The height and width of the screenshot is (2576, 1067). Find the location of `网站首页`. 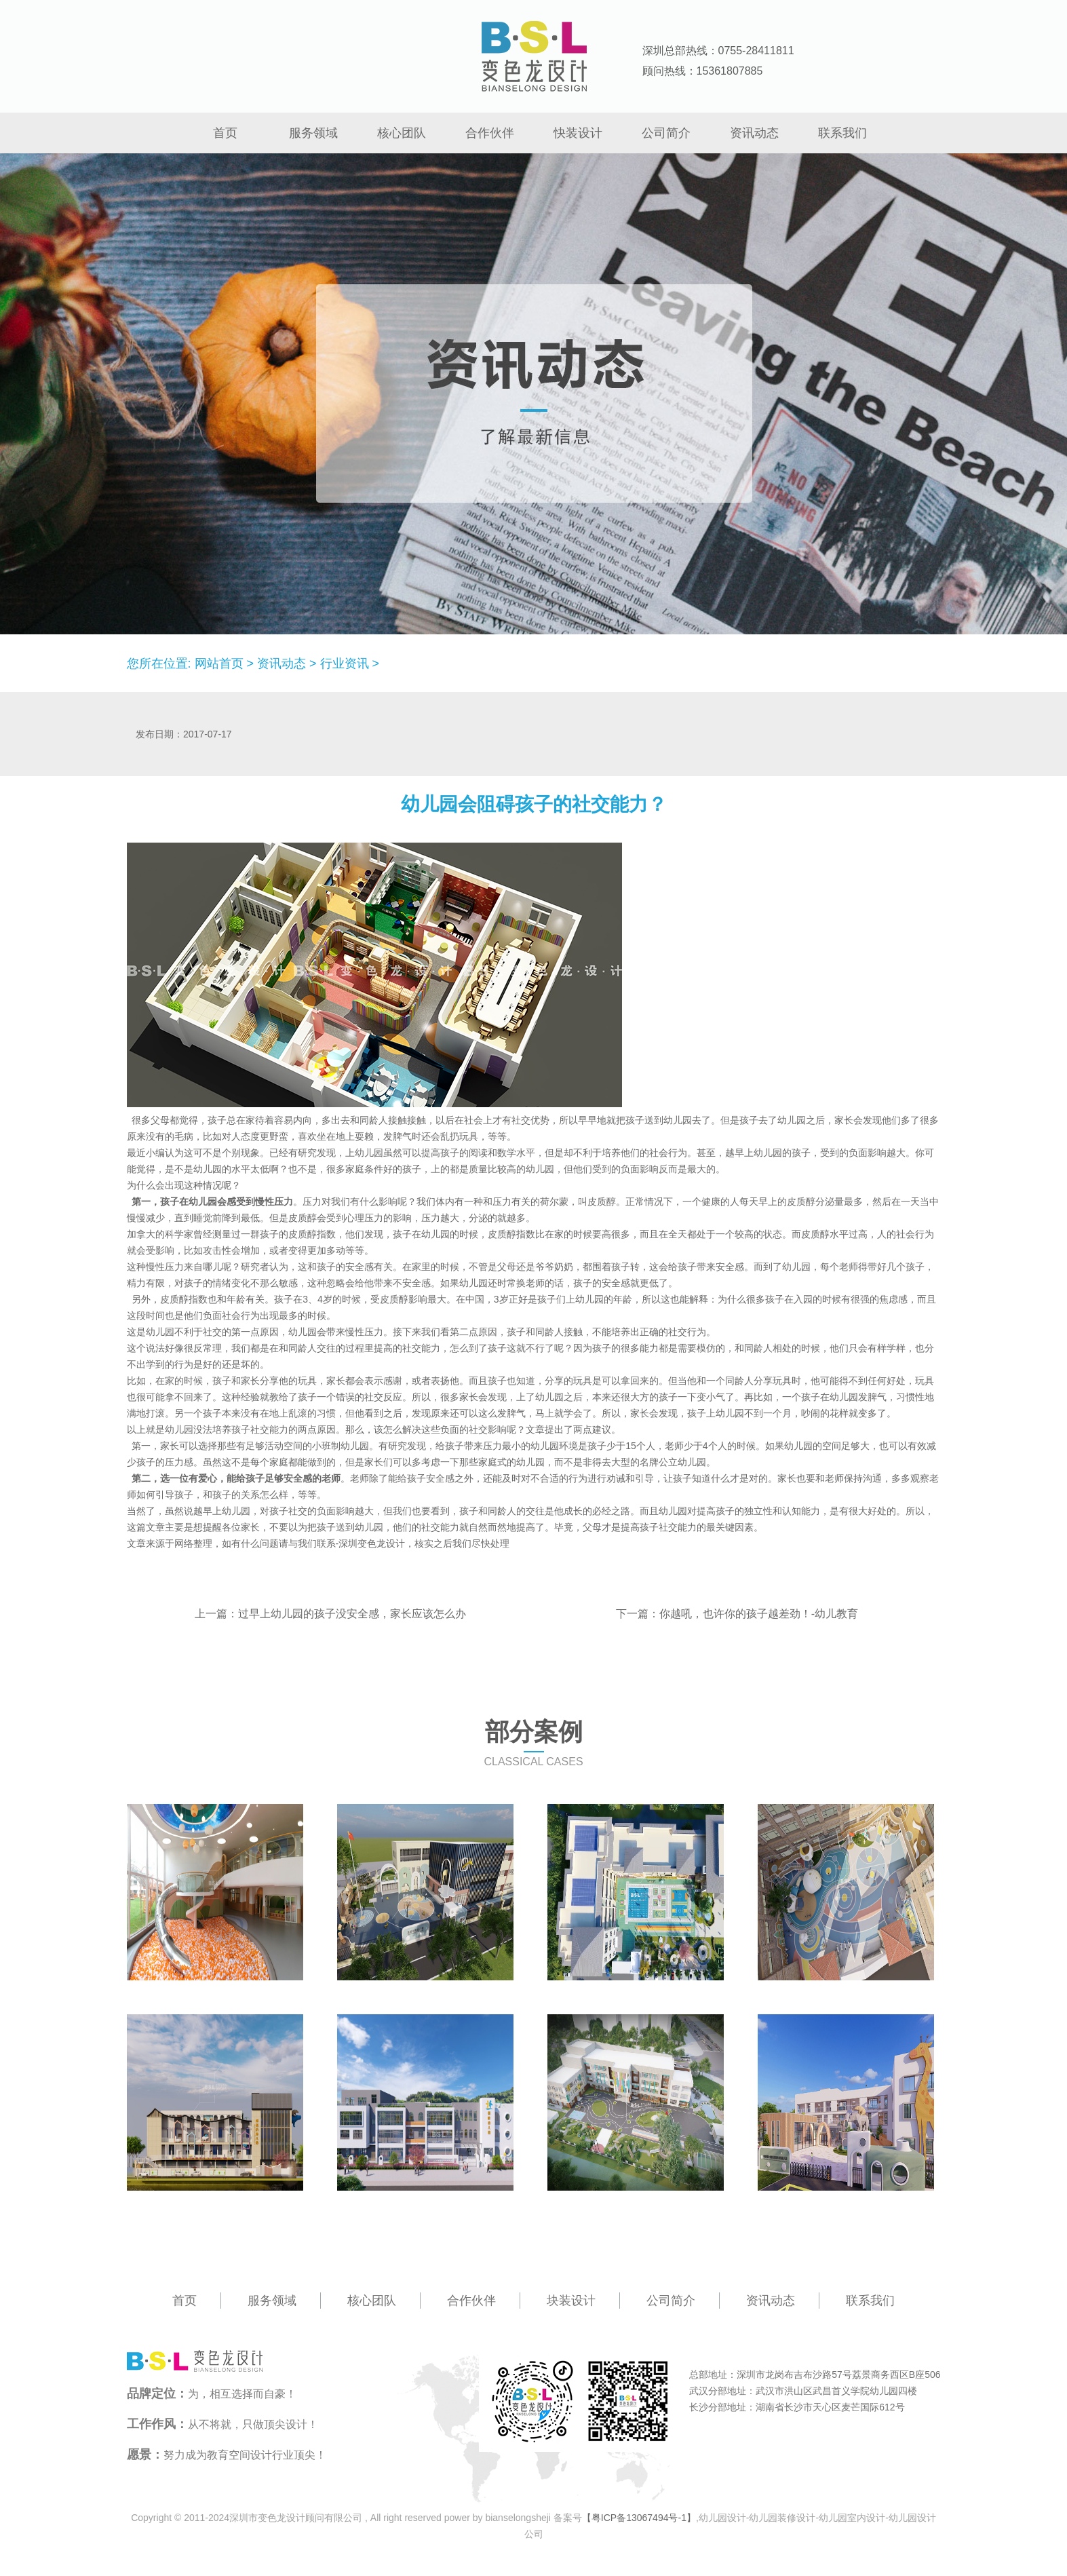

网站首页 is located at coordinates (219, 663).